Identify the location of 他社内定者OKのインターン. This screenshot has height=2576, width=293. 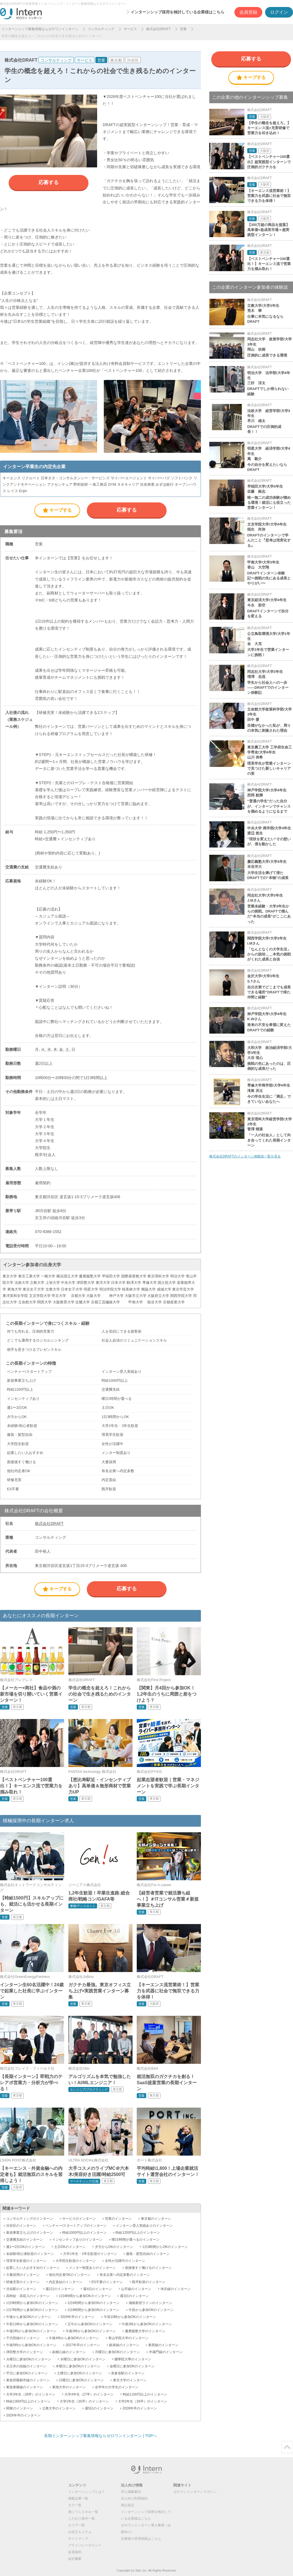
(69, 2275).